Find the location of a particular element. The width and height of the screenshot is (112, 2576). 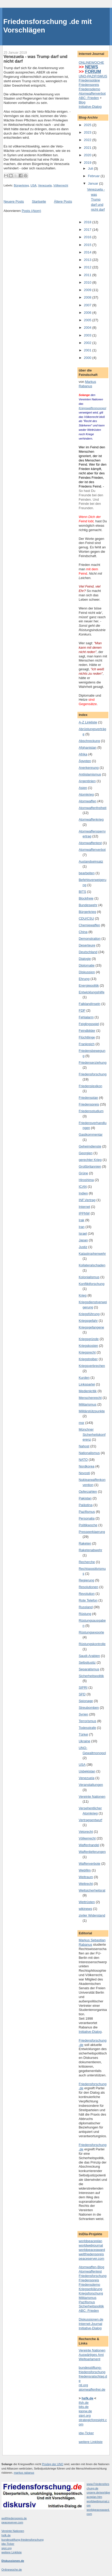

Grüne is located at coordinates (83, 1173).